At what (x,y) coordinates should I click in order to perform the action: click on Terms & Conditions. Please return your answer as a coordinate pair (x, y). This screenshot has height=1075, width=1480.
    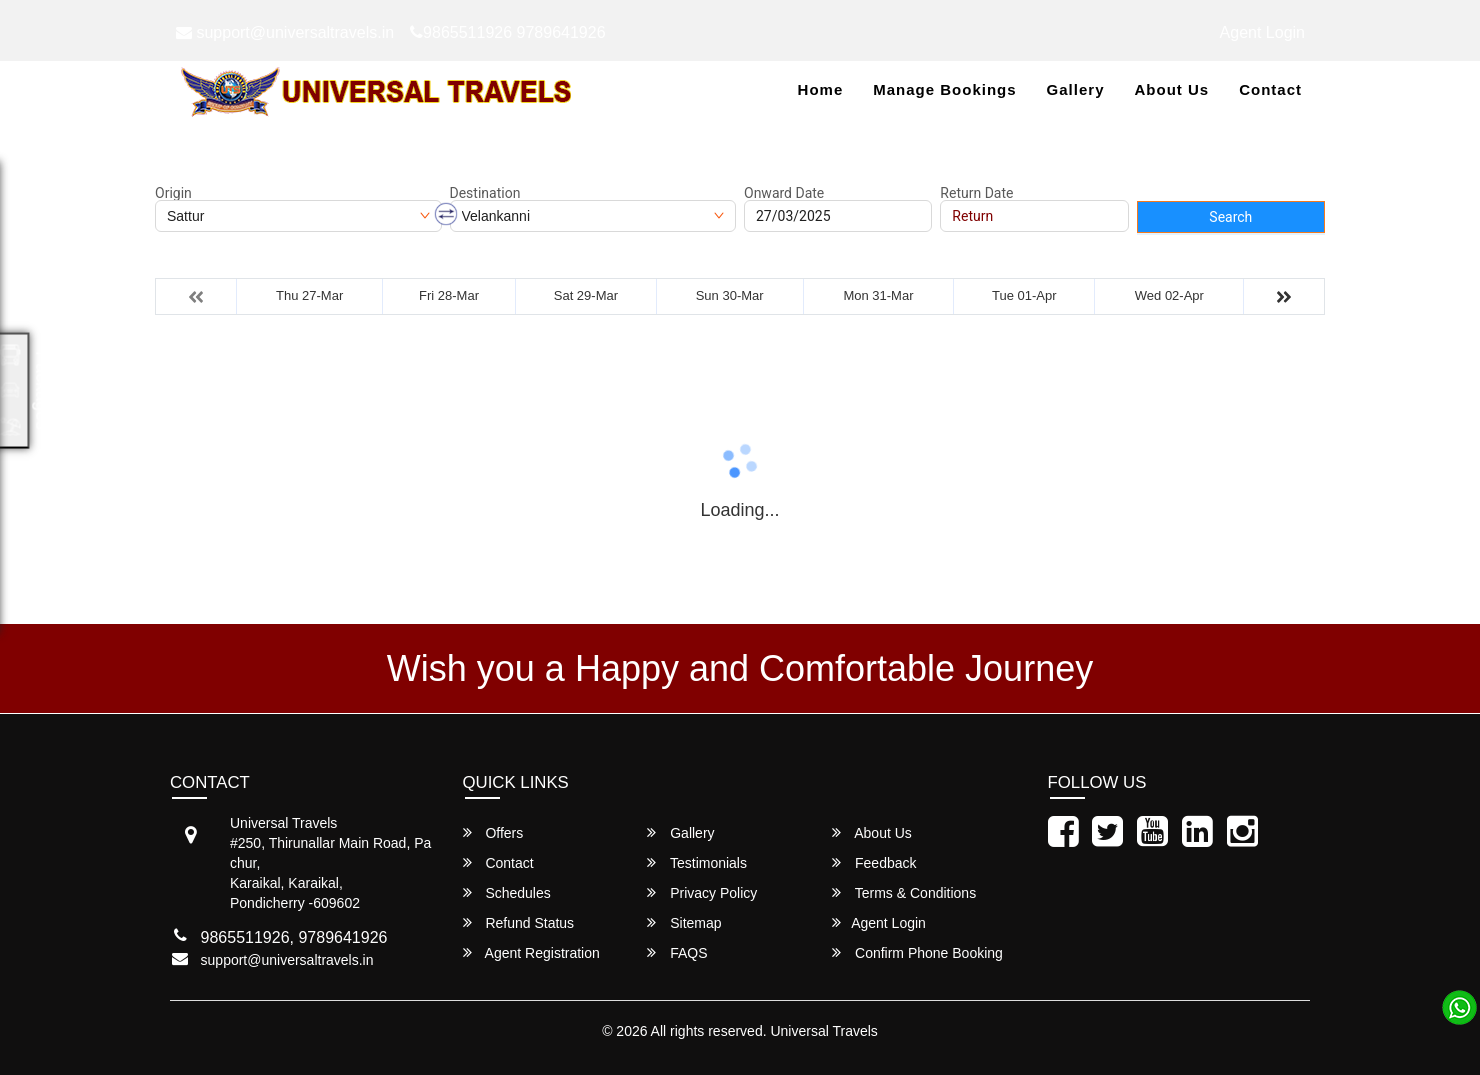
    Looking at the image, I should click on (904, 892).